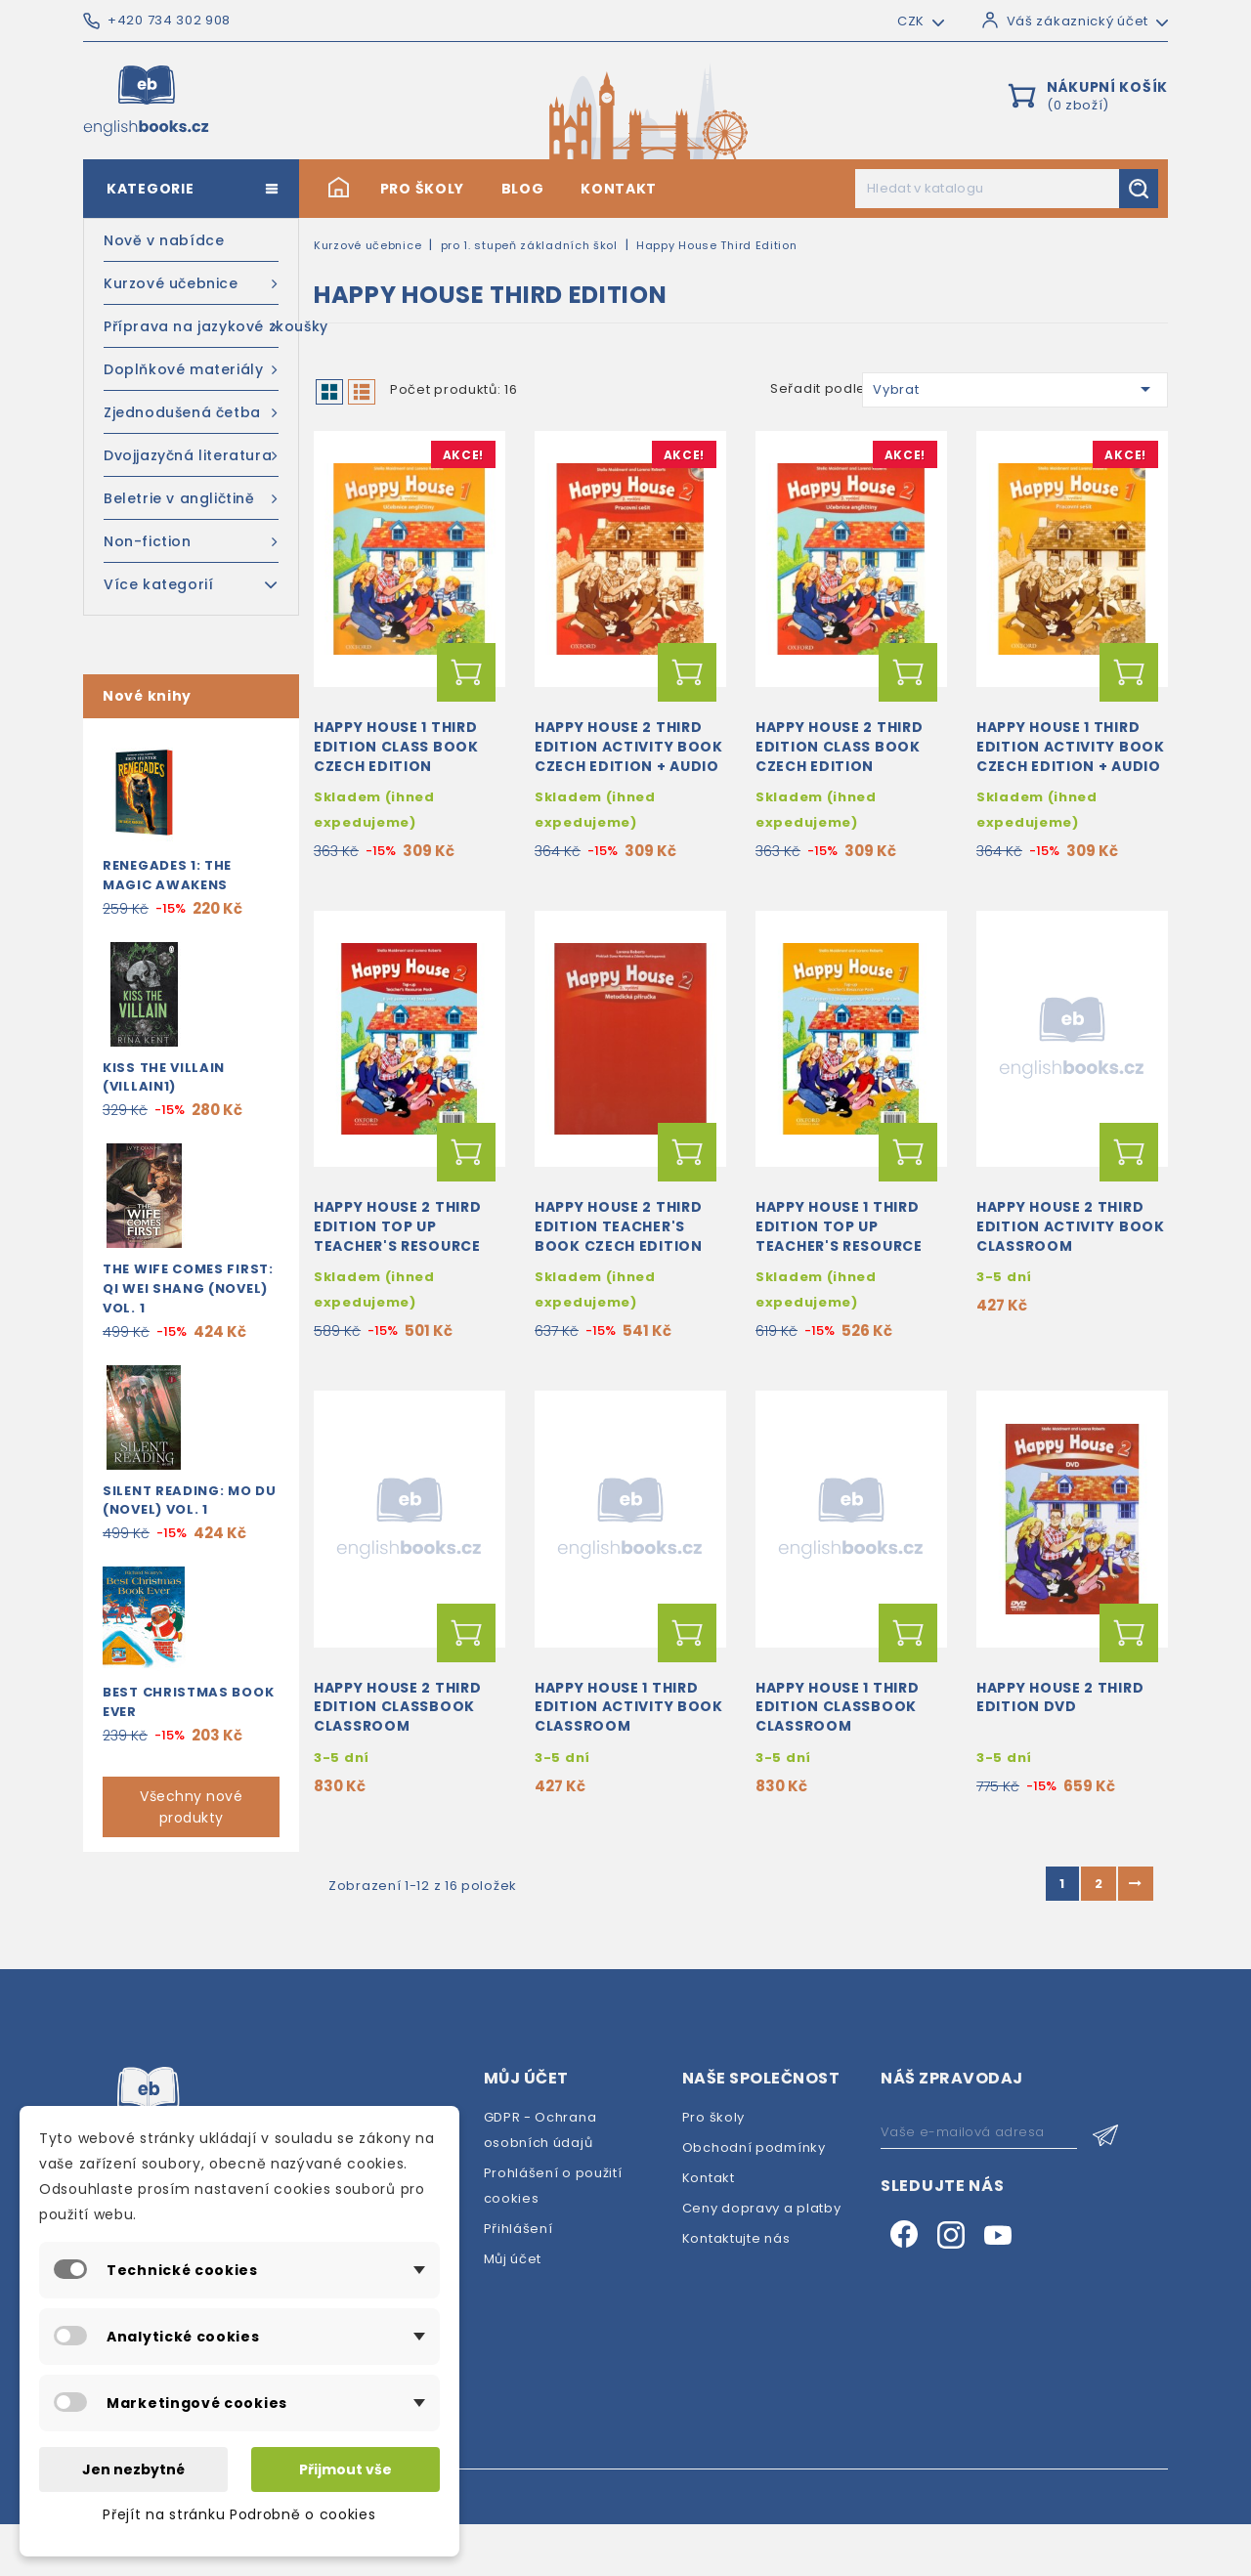 Image resolution: width=1251 pixels, height=2576 pixels. I want to click on Happy House 1 Third Edition Activity Book Classroom Presentation Tool, so click(629, 1768).